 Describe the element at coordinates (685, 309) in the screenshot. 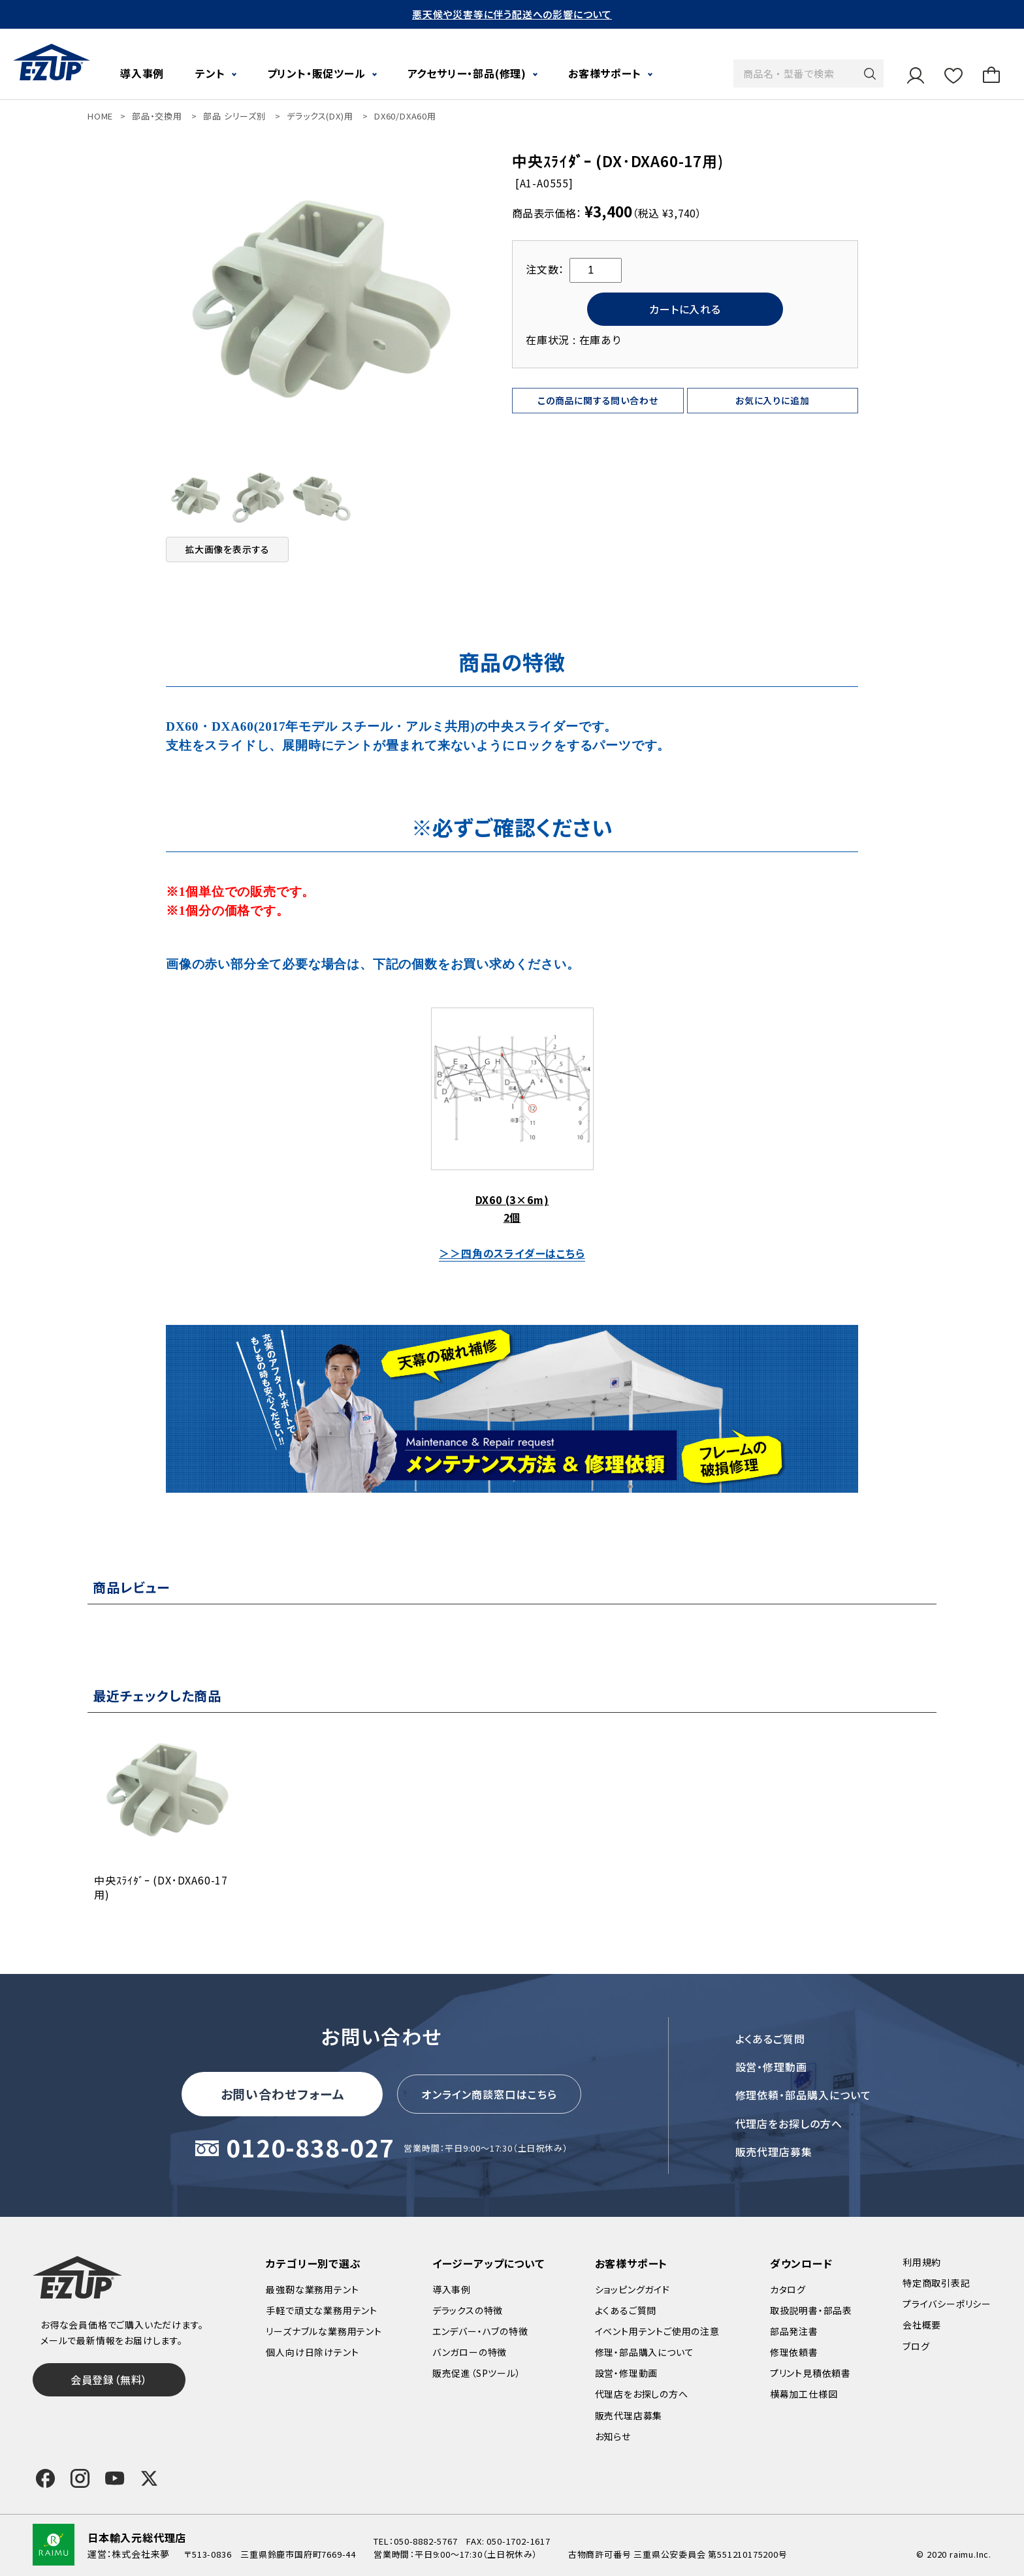

I see `カートに入れる` at that location.